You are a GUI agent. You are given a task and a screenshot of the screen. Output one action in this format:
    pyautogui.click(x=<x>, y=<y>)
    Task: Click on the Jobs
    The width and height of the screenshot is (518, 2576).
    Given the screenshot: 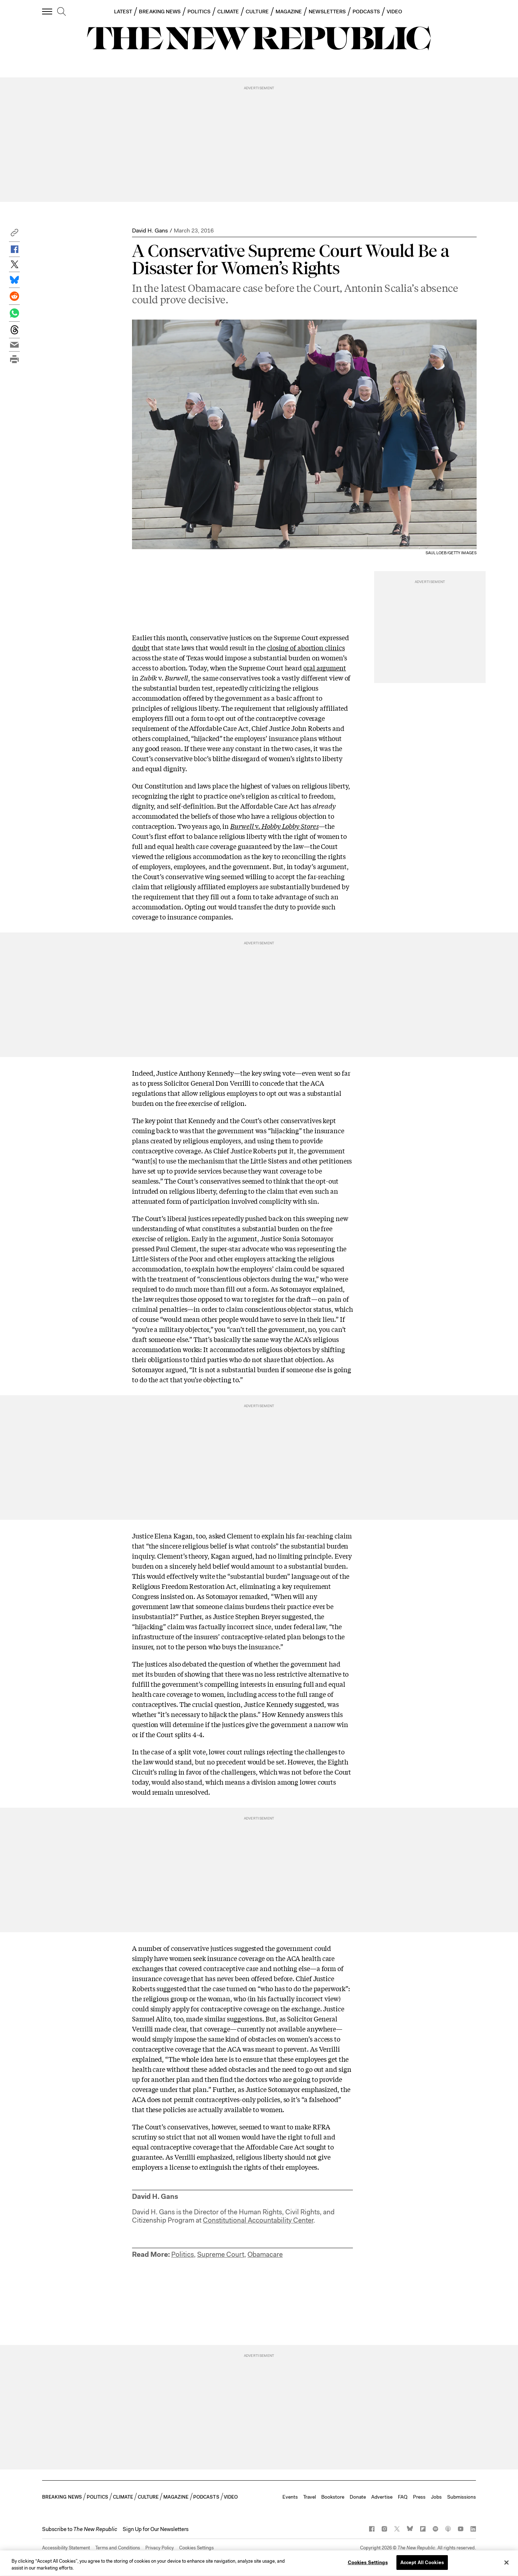 What is the action you would take?
    pyautogui.click(x=436, y=2497)
    